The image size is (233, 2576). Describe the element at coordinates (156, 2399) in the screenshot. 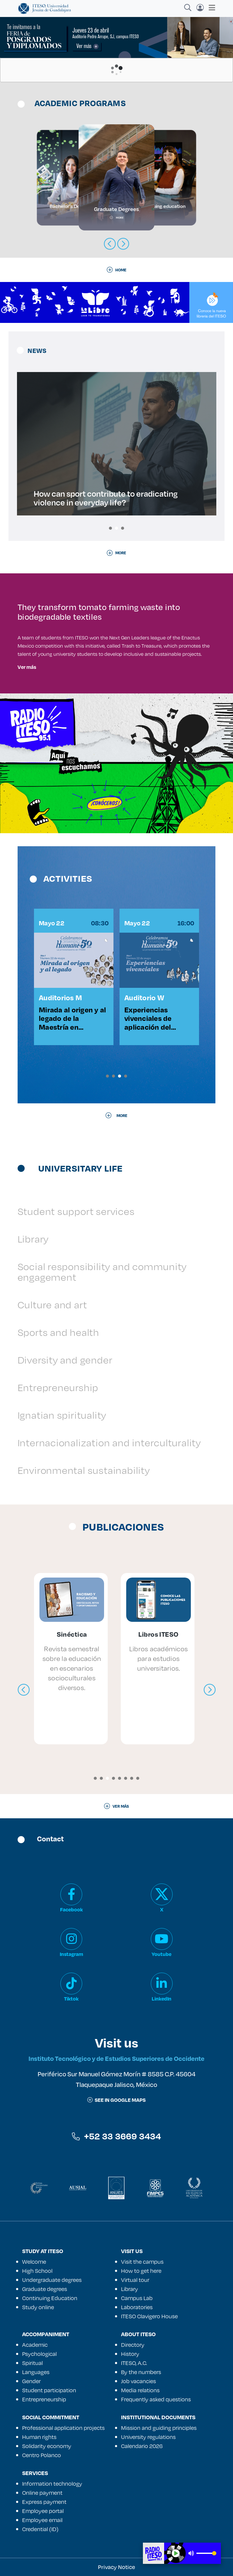

I see `Frequently asked questions` at that location.